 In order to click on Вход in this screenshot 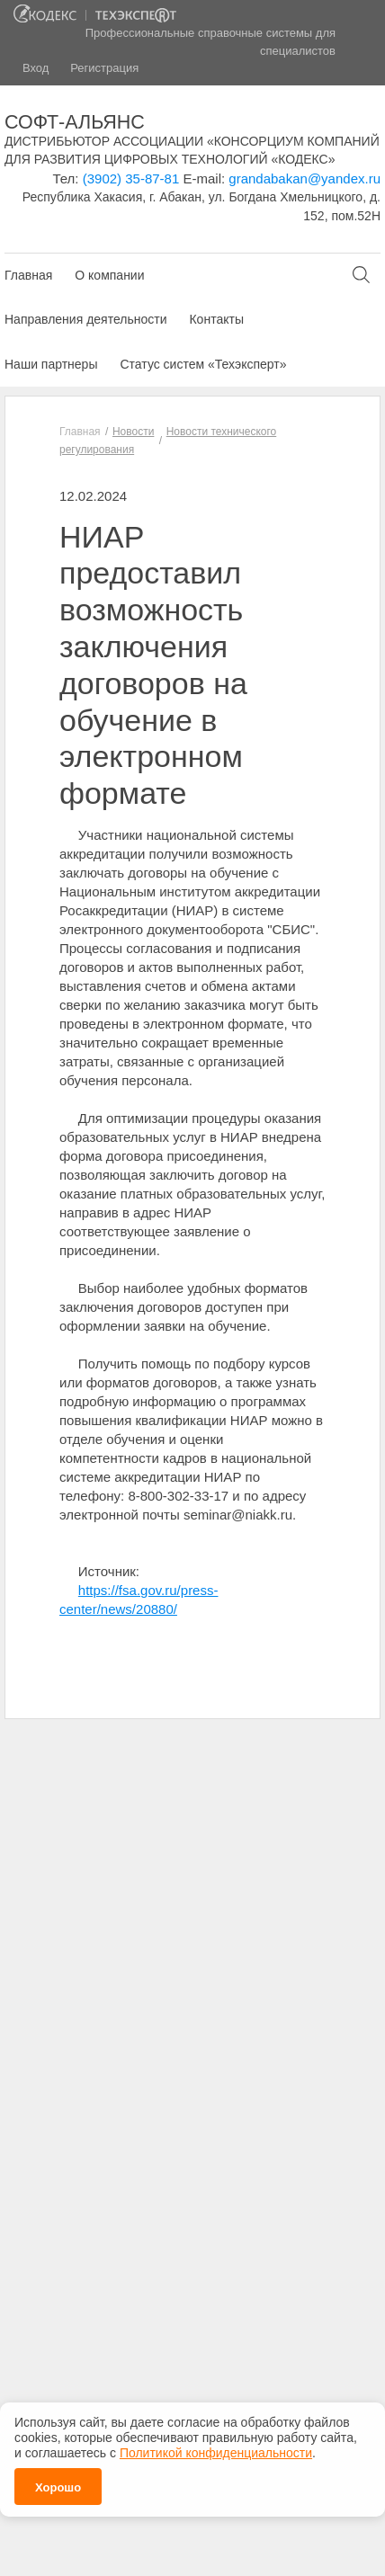, I will do `click(35, 68)`.